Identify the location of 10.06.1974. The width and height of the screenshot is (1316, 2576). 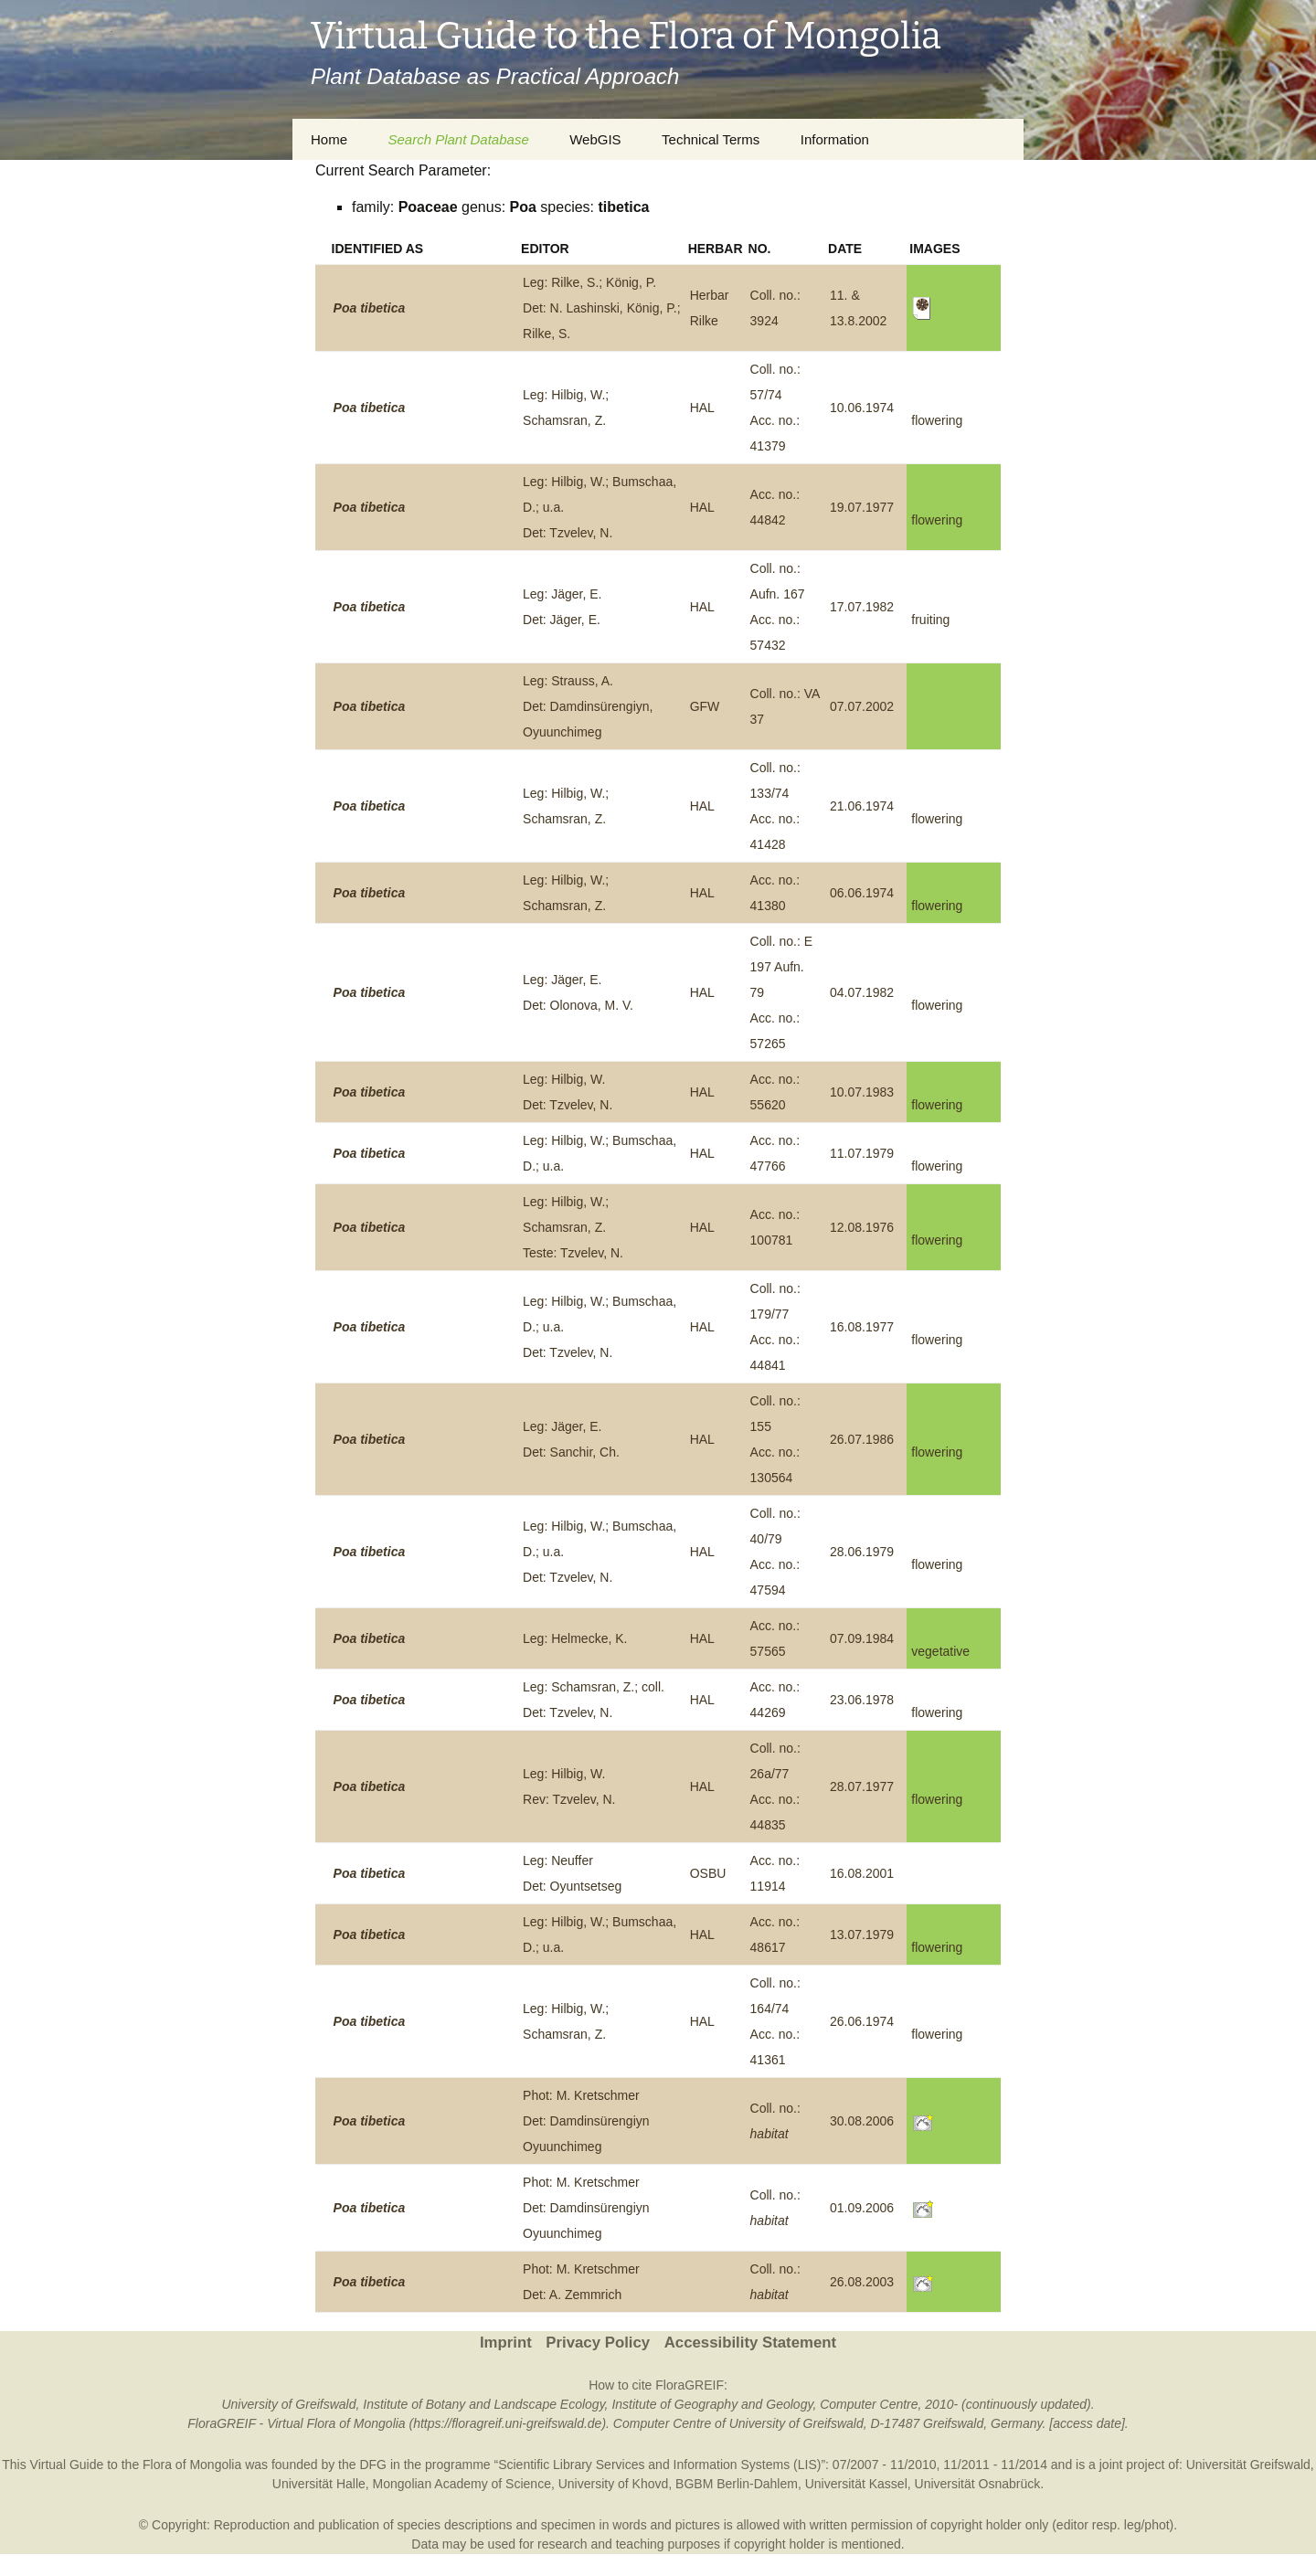
(862, 407).